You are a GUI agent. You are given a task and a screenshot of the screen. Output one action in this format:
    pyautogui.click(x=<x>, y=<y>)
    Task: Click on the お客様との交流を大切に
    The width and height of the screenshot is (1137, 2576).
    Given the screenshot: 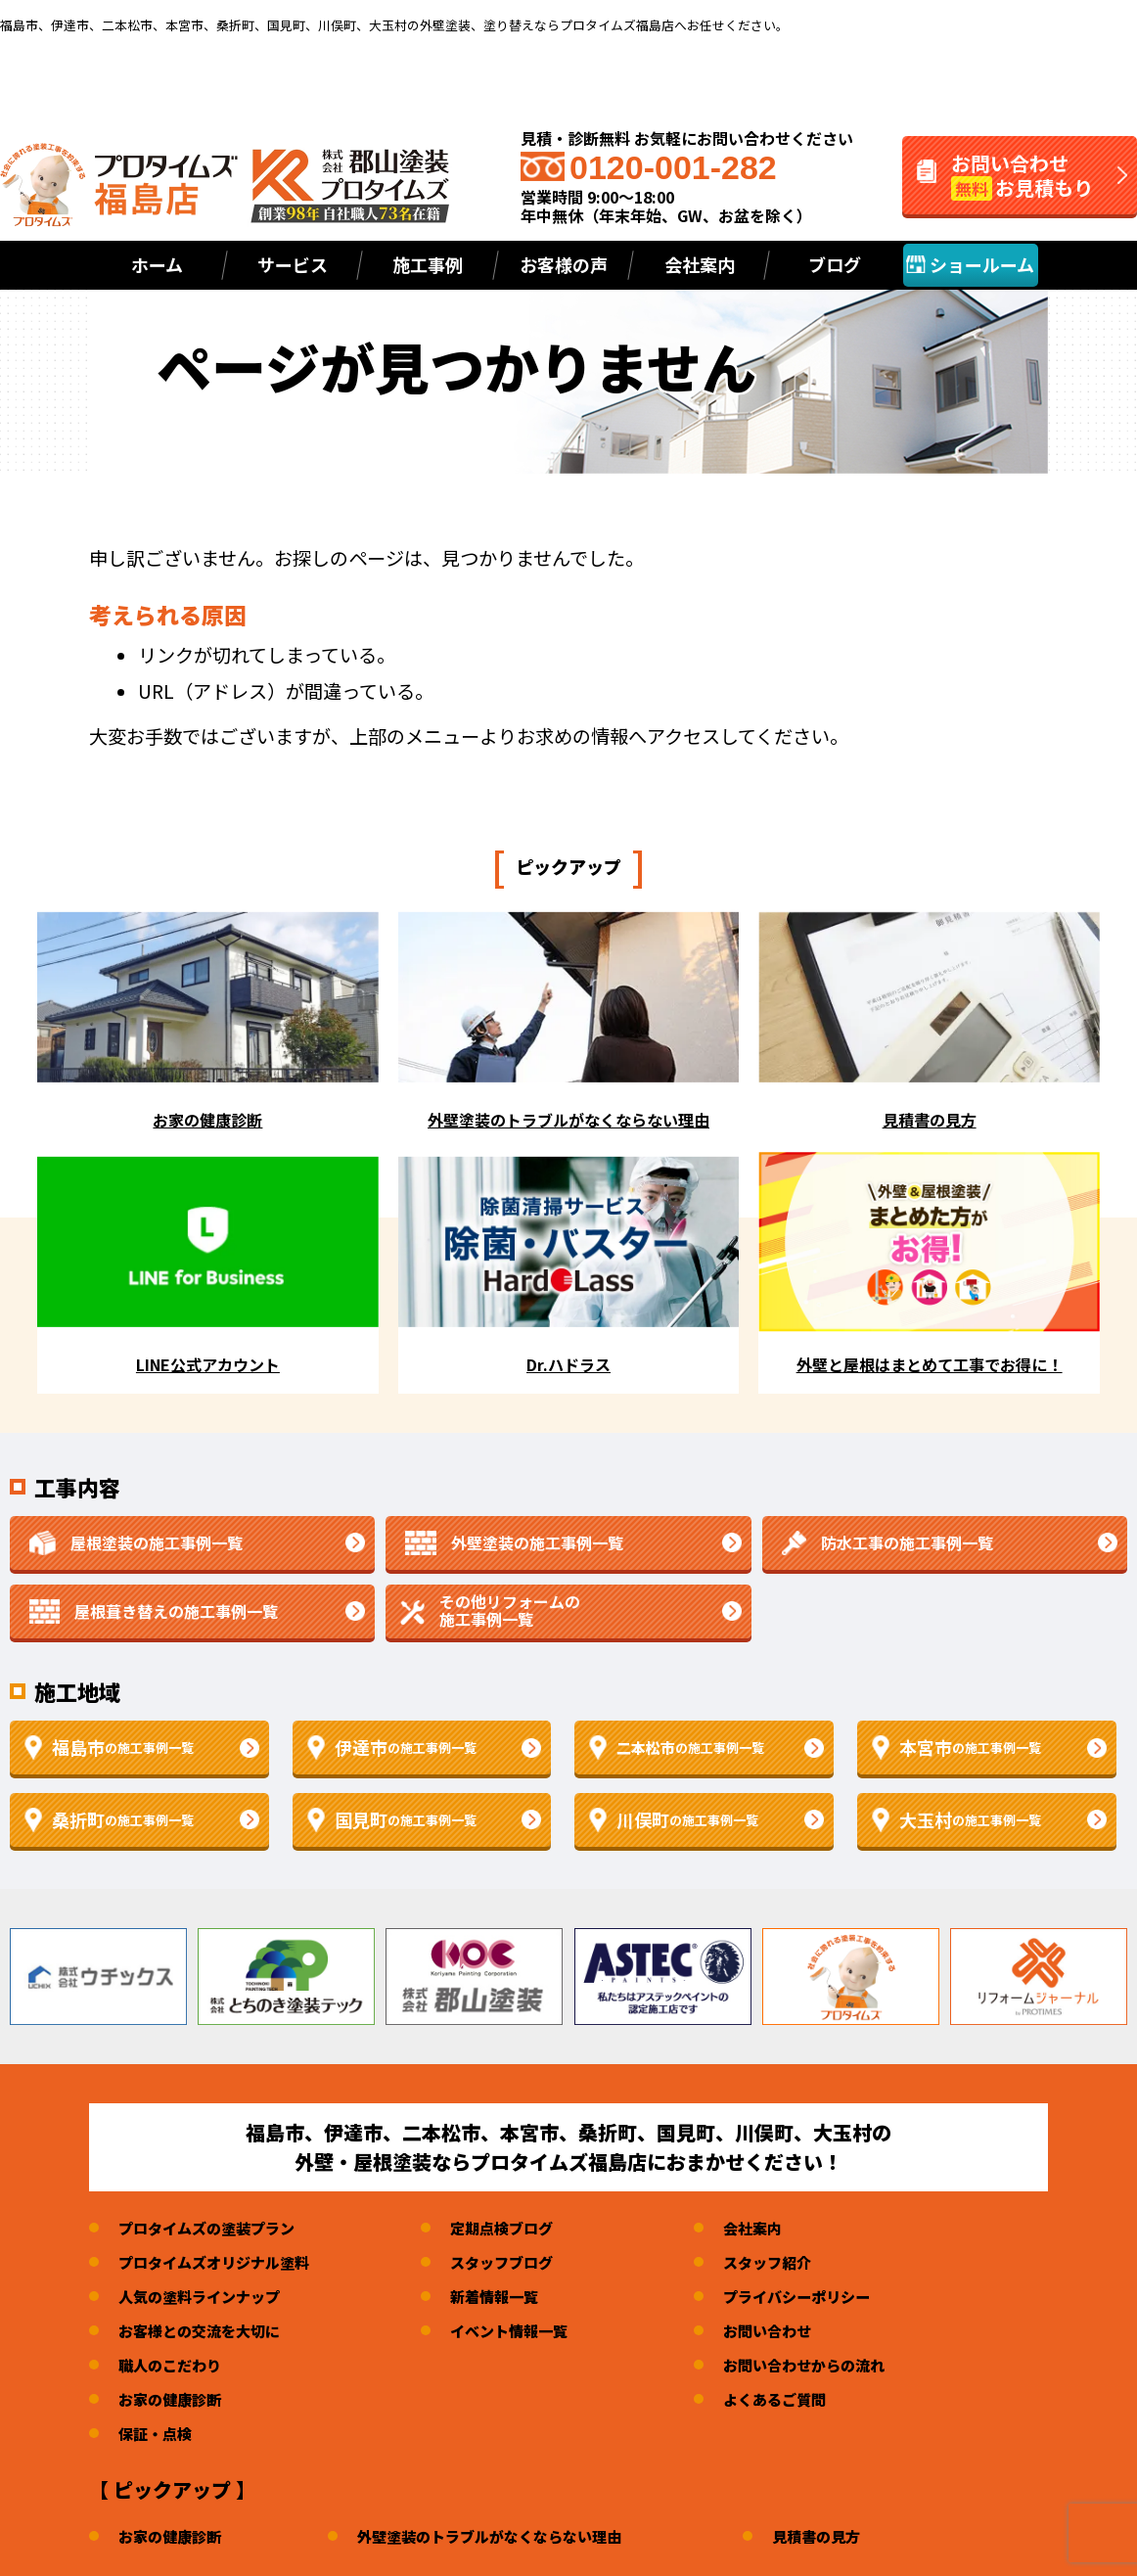 What is the action you would take?
    pyautogui.click(x=204, y=2333)
    